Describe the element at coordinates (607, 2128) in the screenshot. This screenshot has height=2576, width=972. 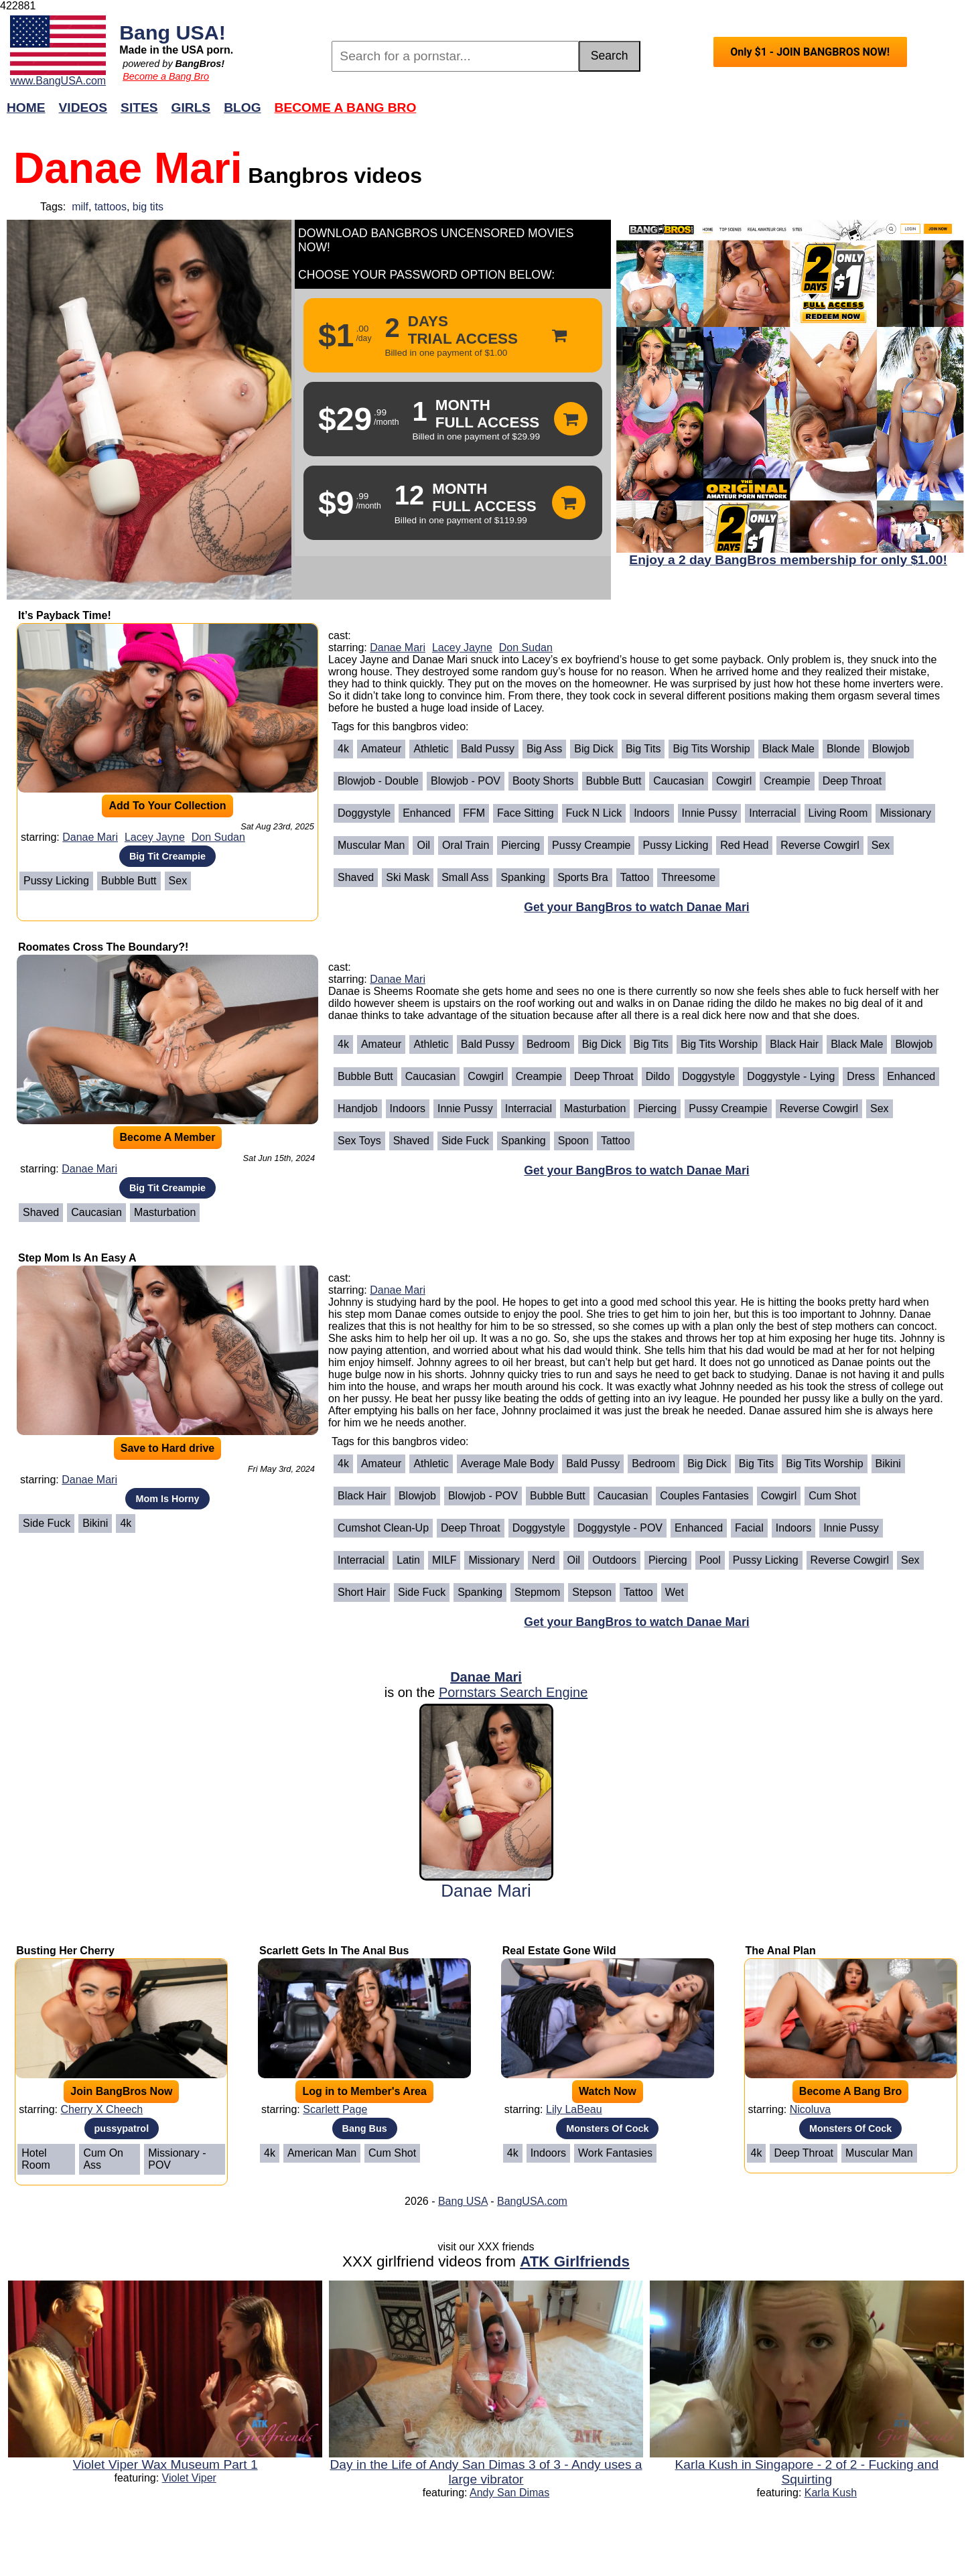
I see `Monsters Of Cock` at that location.